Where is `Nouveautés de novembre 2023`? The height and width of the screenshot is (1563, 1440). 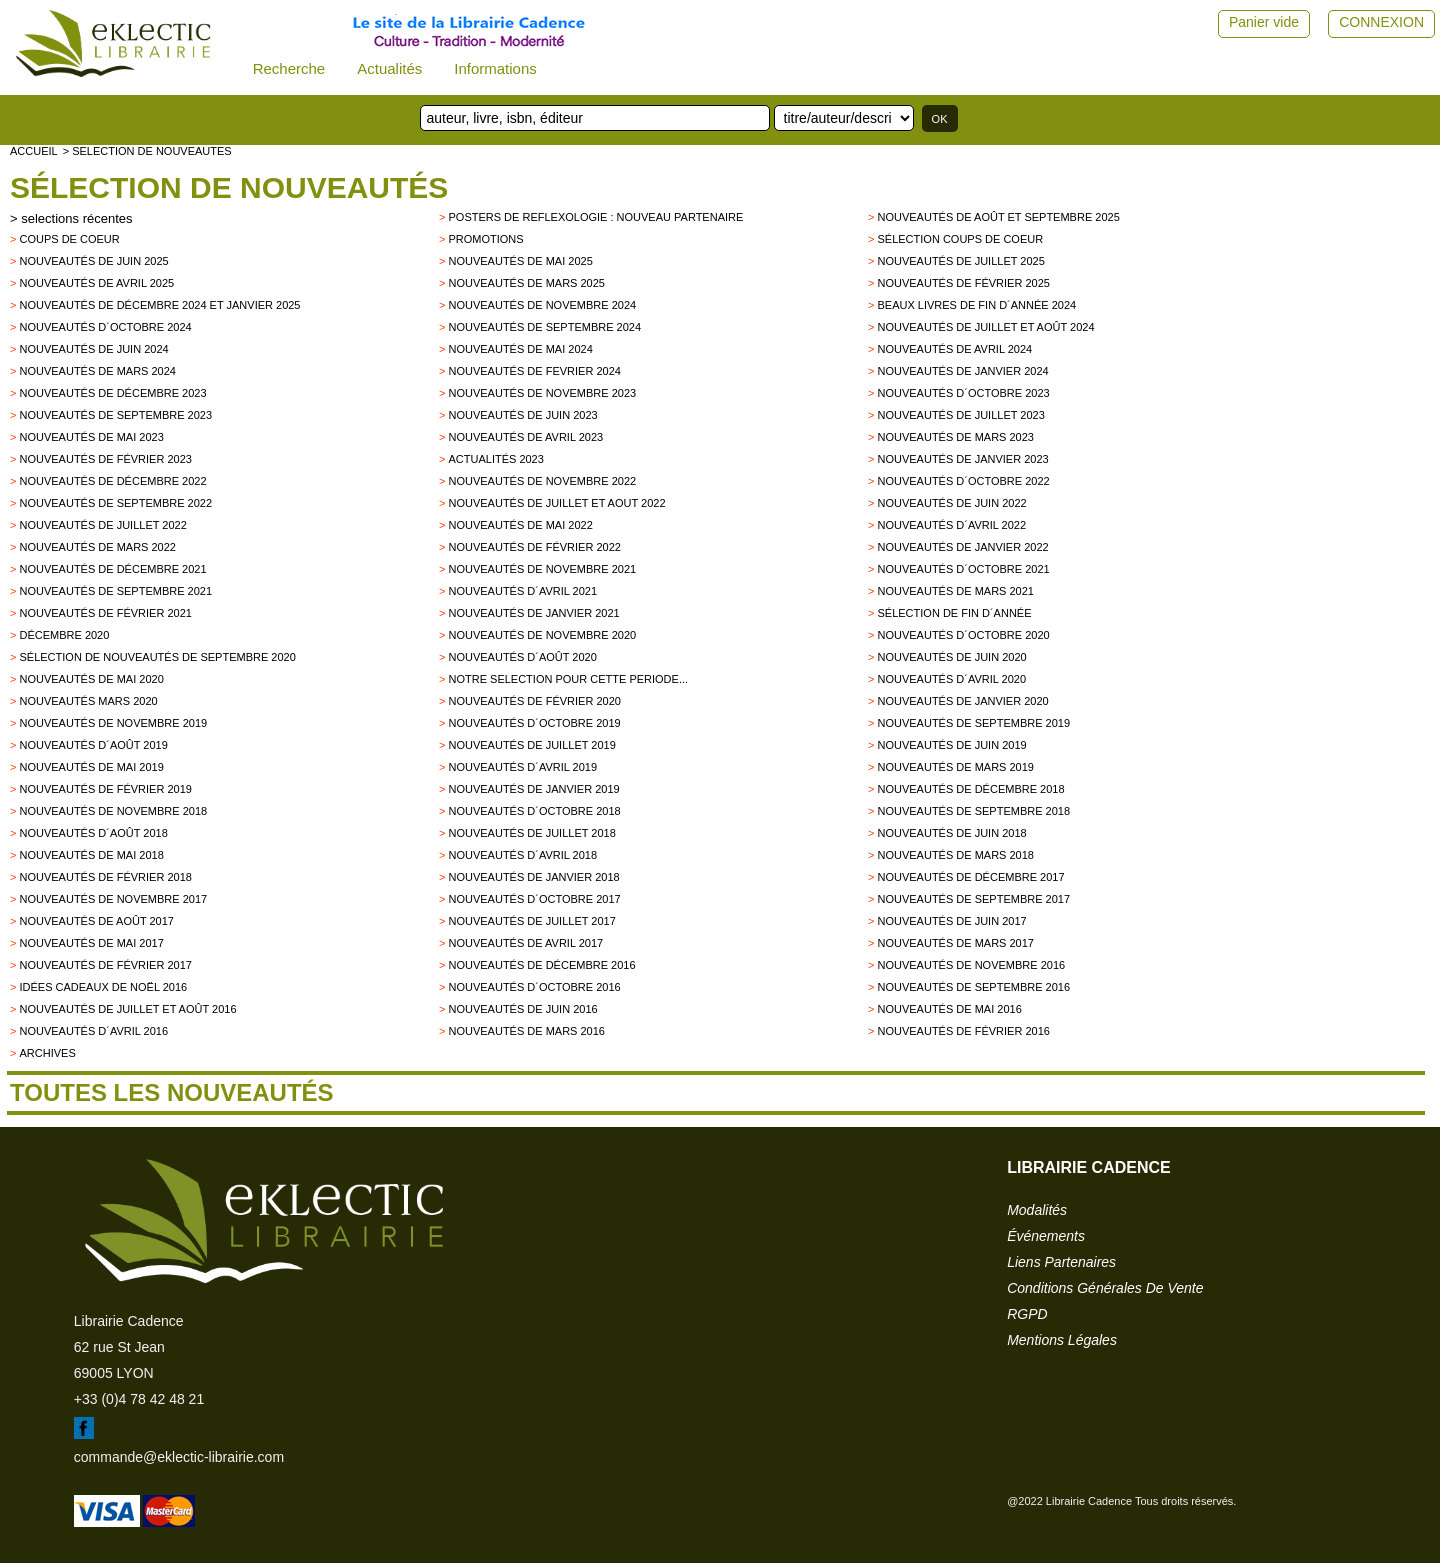
Nouveautés de novembre 2023 is located at coordinates (542, 393).